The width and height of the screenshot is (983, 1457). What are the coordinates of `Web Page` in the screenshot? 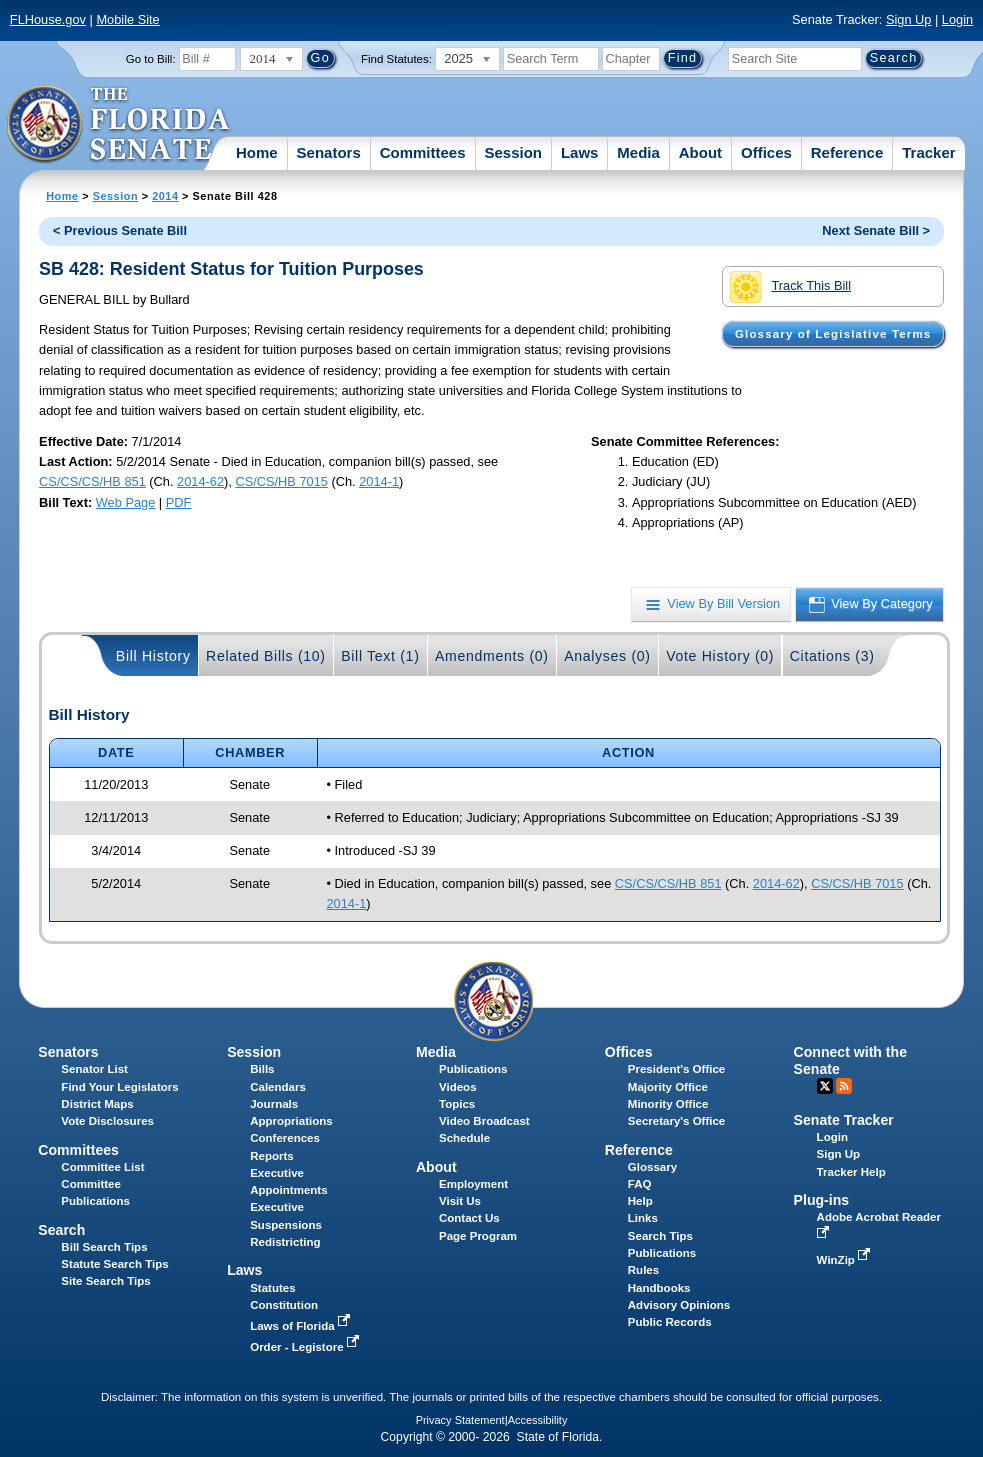 It's located at (126, 502).